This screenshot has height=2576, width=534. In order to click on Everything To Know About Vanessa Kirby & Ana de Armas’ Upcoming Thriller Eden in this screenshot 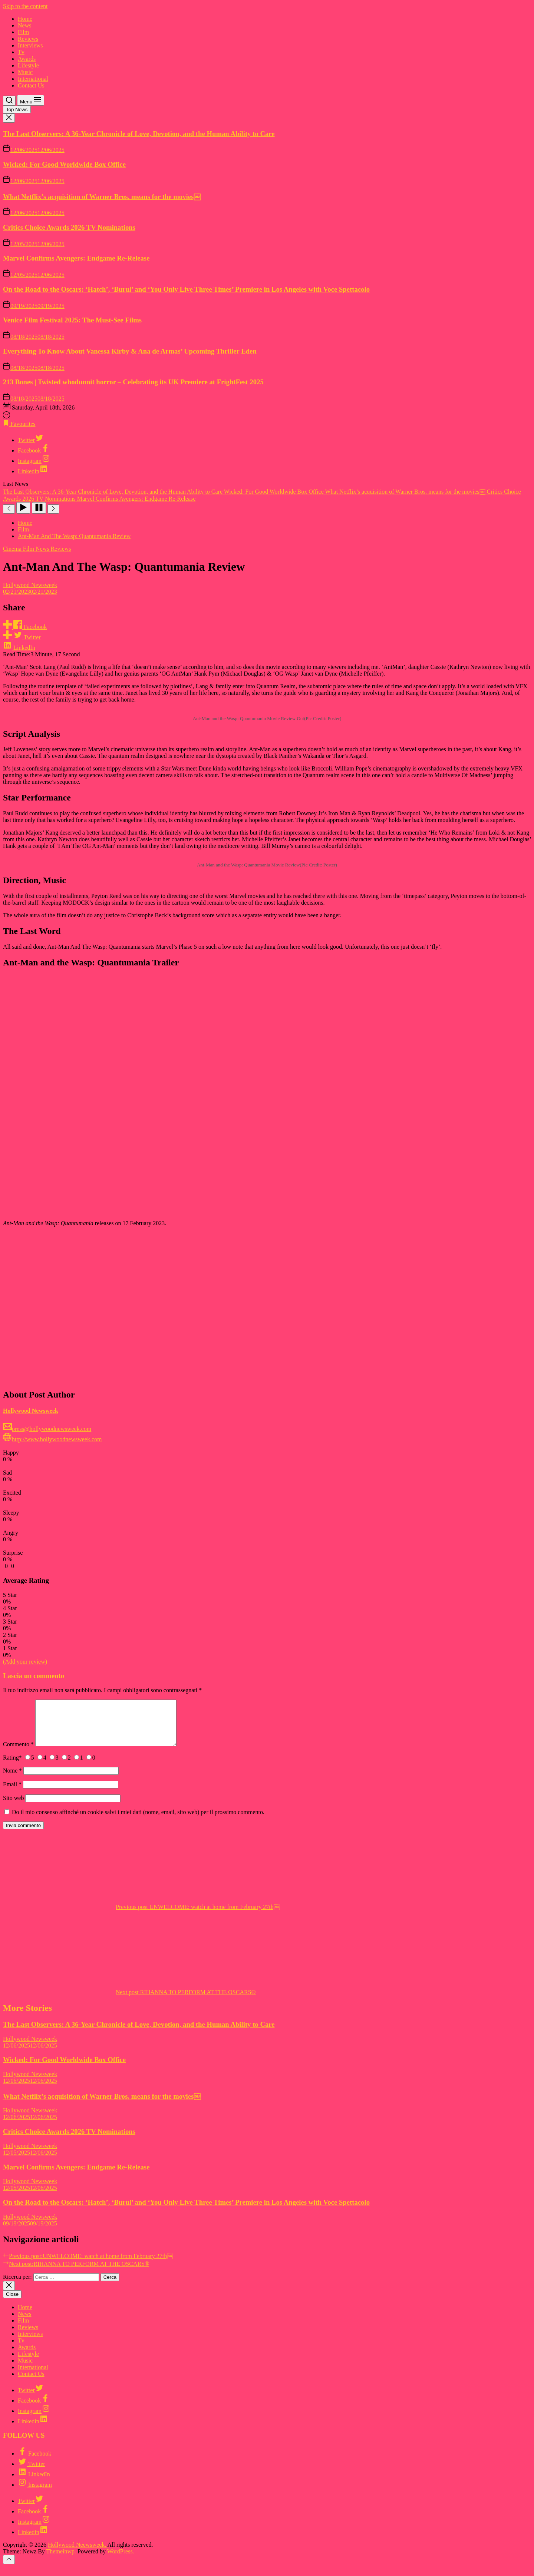, I will do `click(130, 351)`.